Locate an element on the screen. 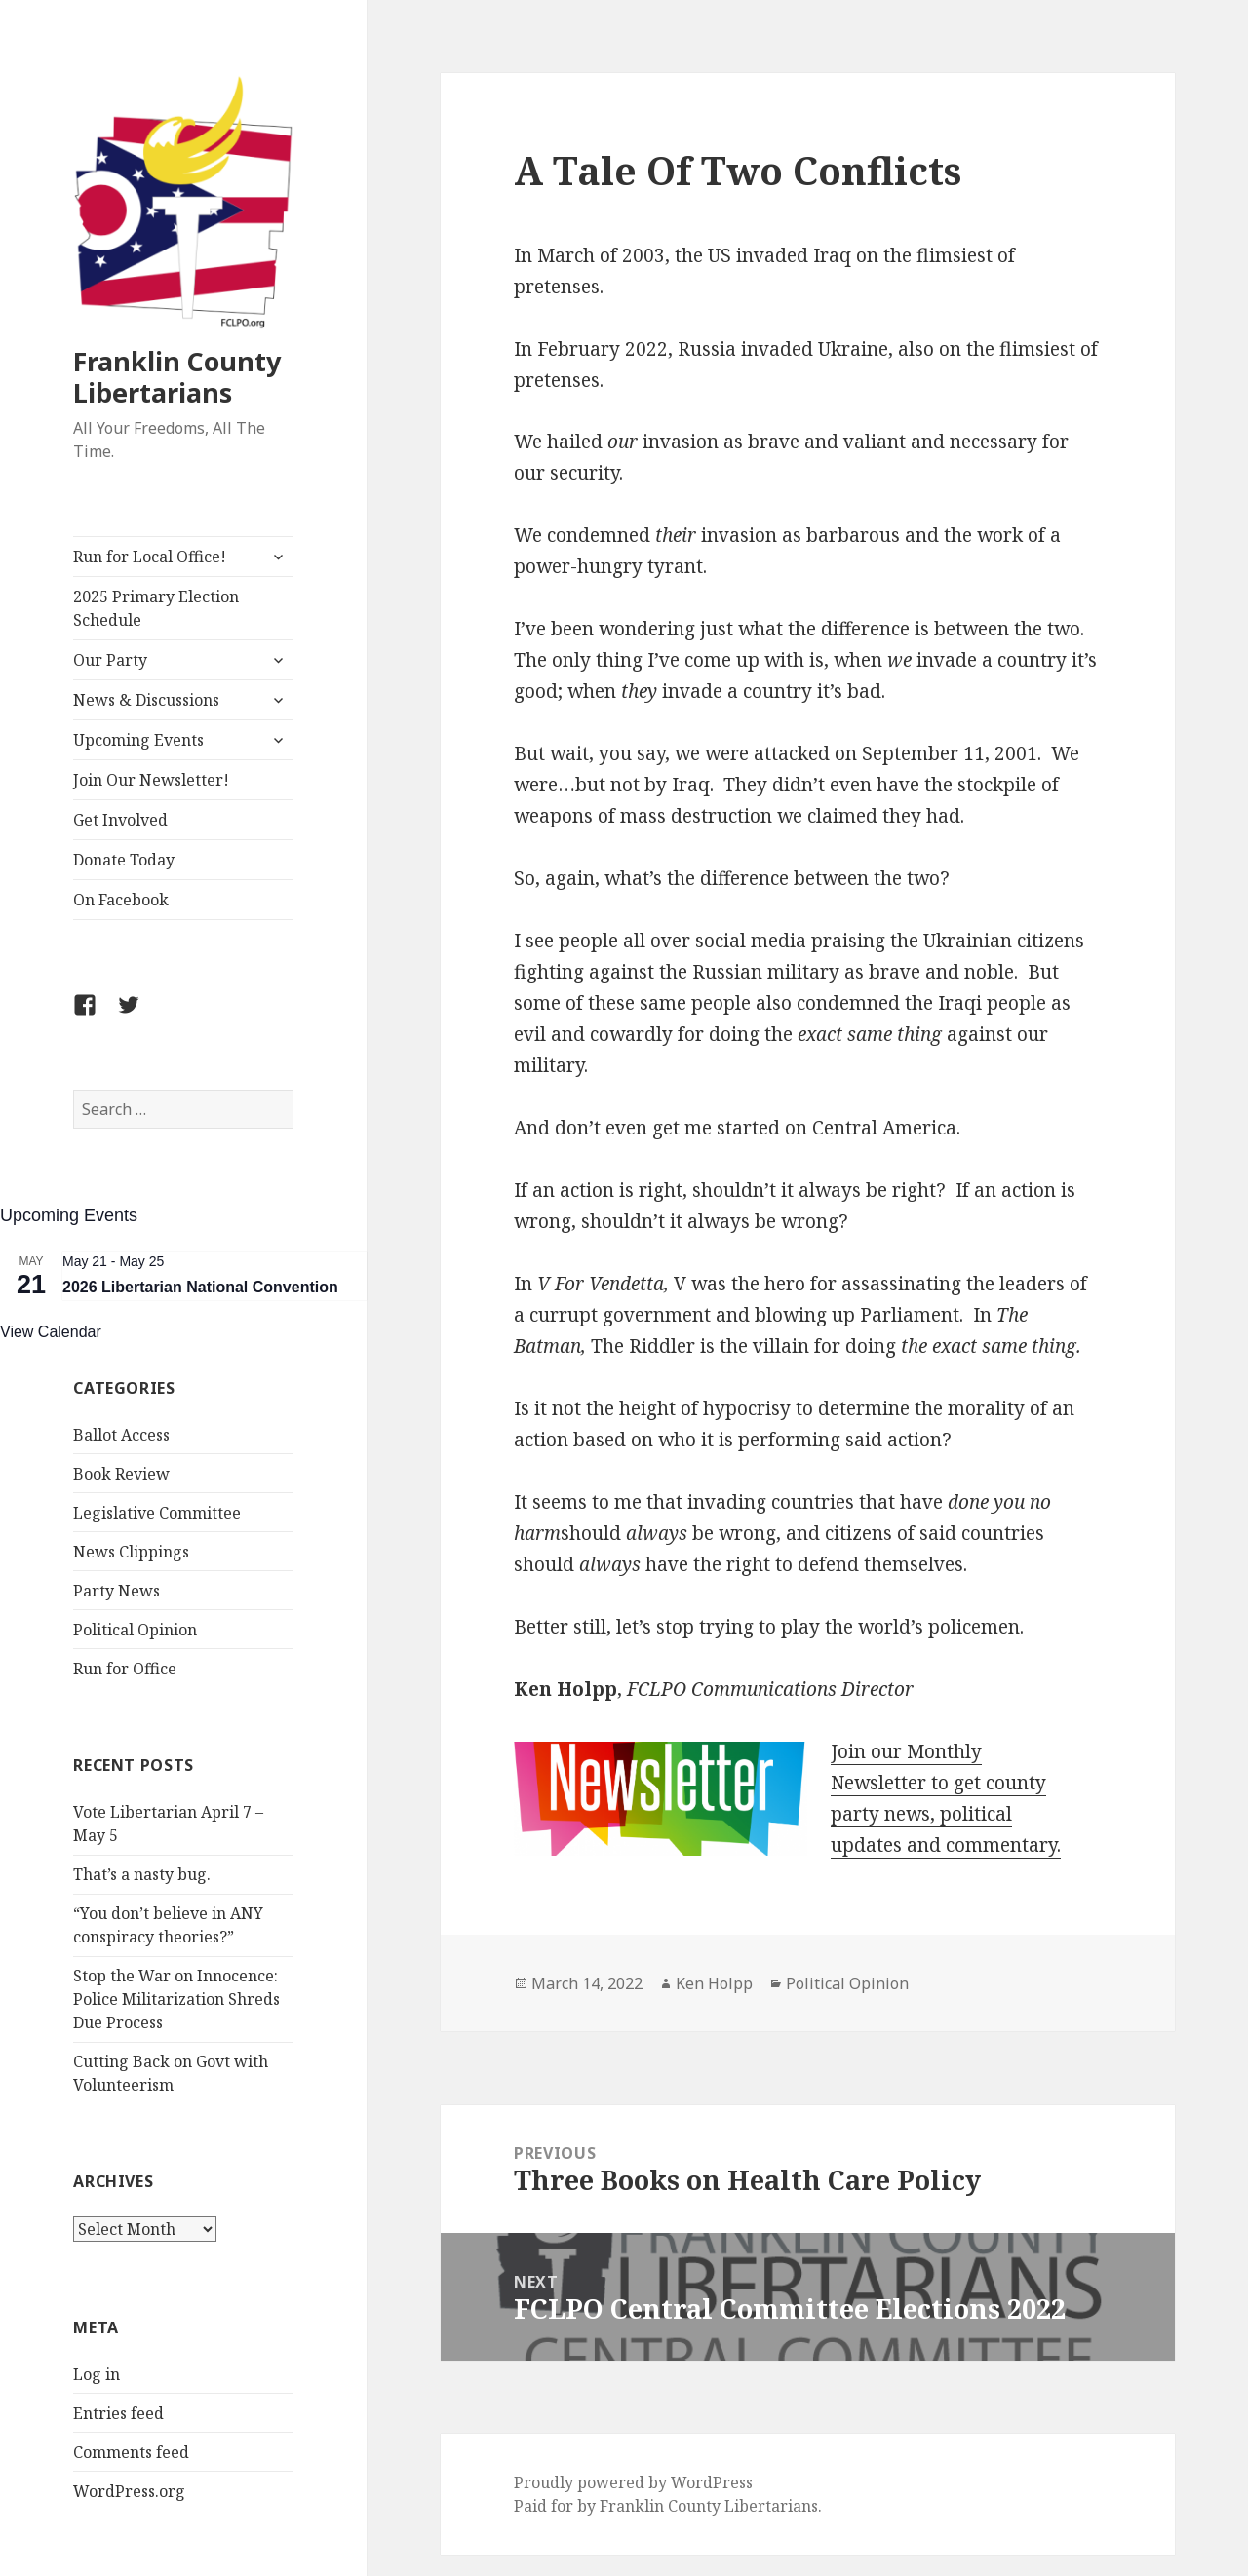 This screenshot has width=1248, height=2576. Run for Office is located at coordinates (124, 1668).